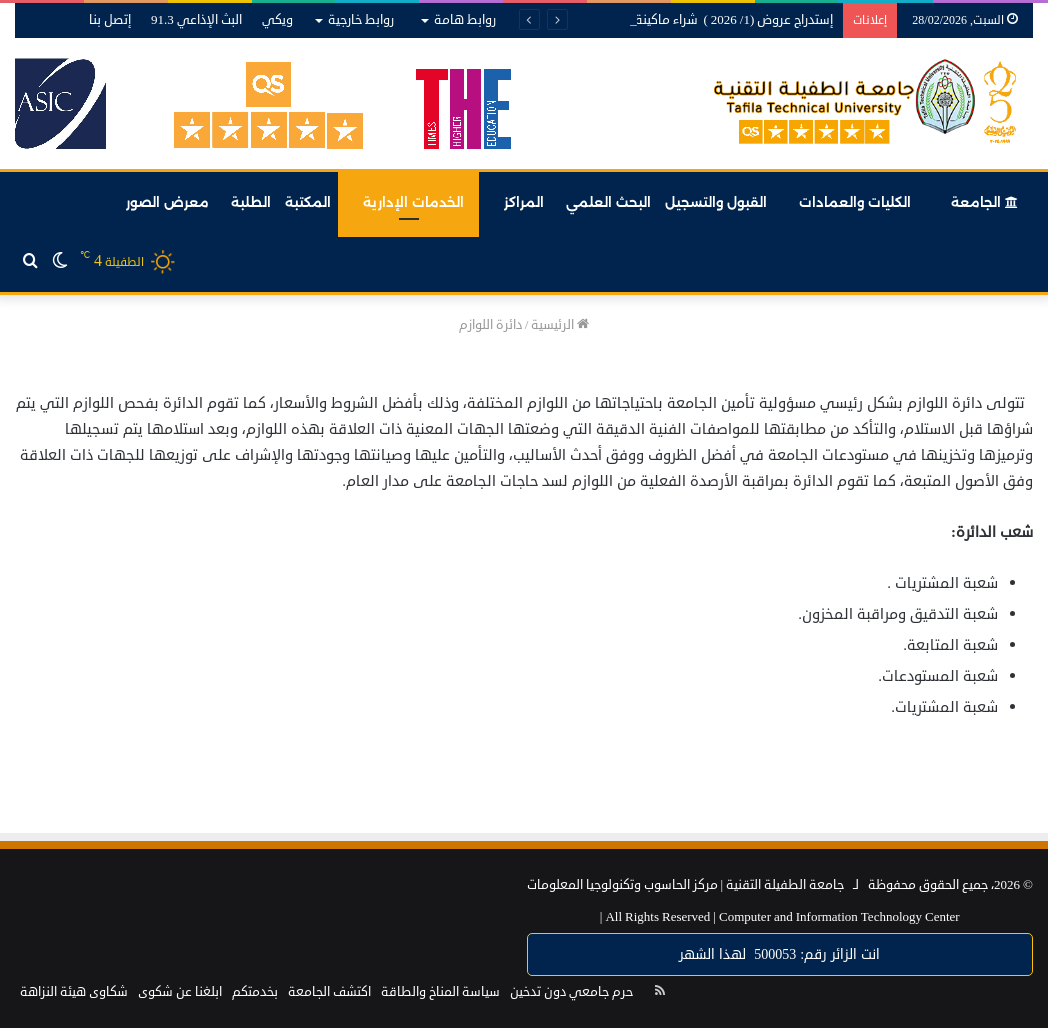  Describe the element at coordinates (329, 992) in the screenshot. I see `اكتشف الجامعة` at that location.